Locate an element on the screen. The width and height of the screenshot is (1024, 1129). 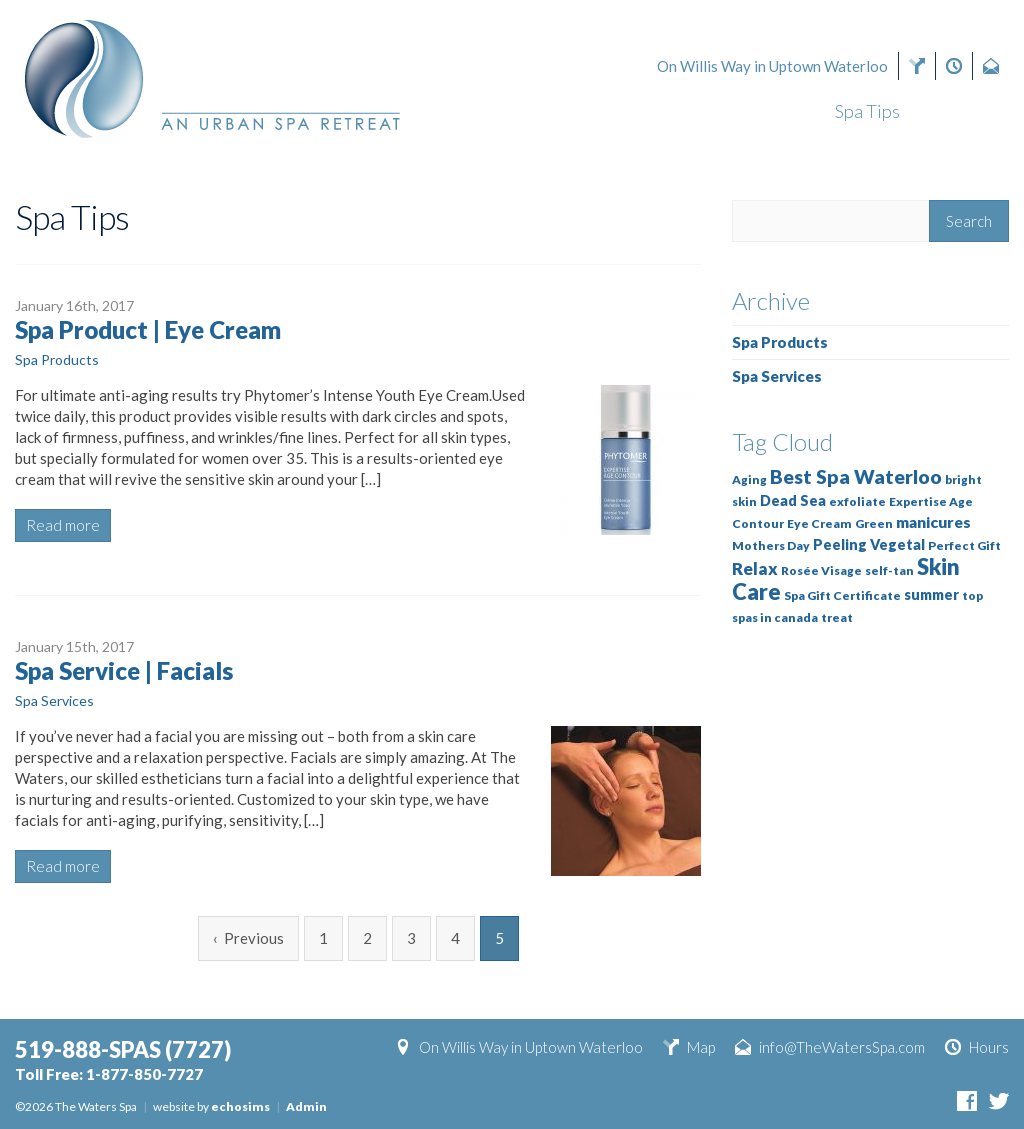
Read more is located at coordinates (63, 525).